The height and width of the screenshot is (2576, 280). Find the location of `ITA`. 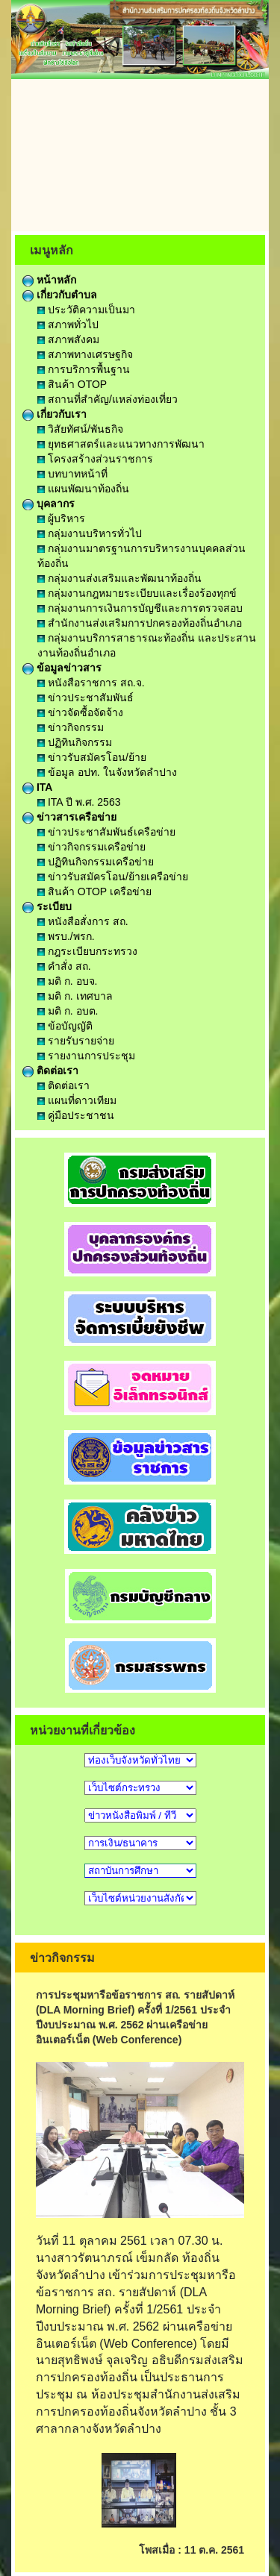

ITA is located at coordinates (37, 787).